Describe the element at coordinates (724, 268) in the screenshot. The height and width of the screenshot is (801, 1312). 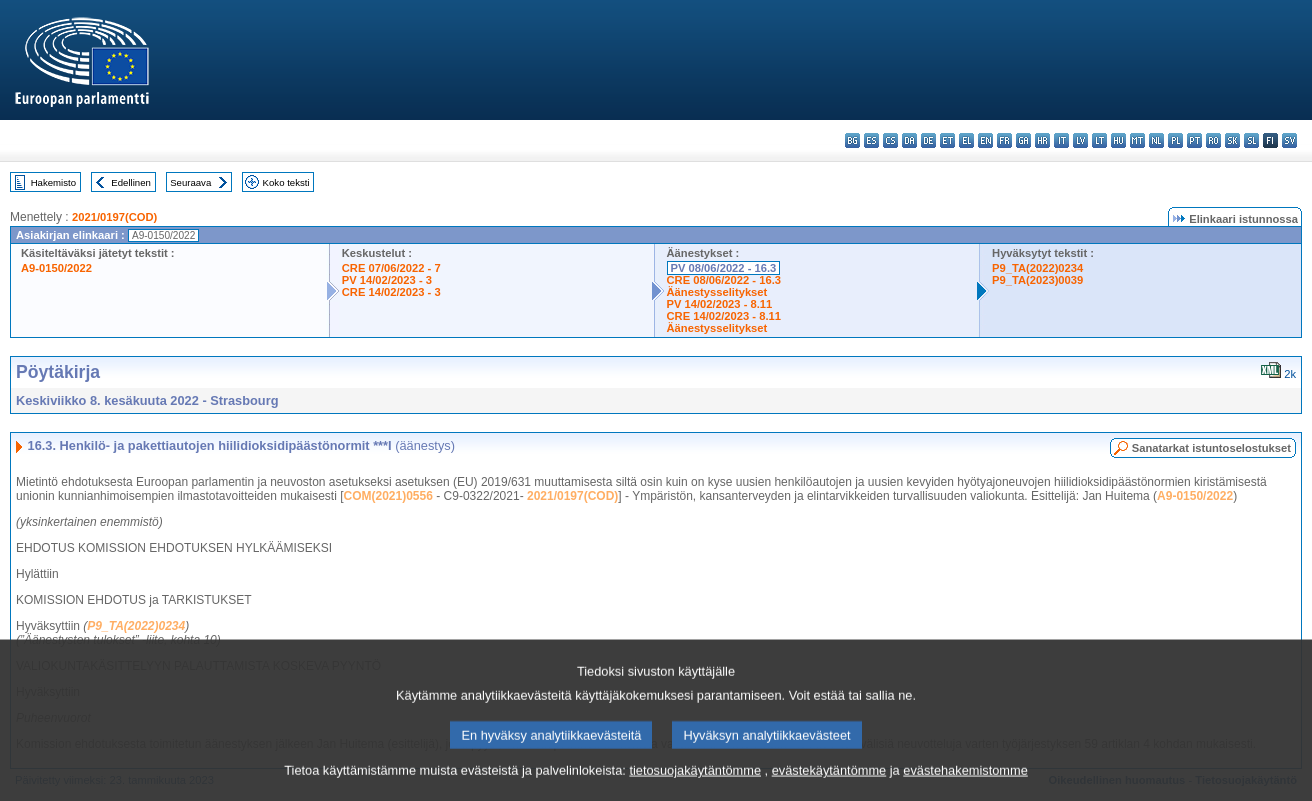
I see `PV 08/06/2022 - 16.3` at that location.